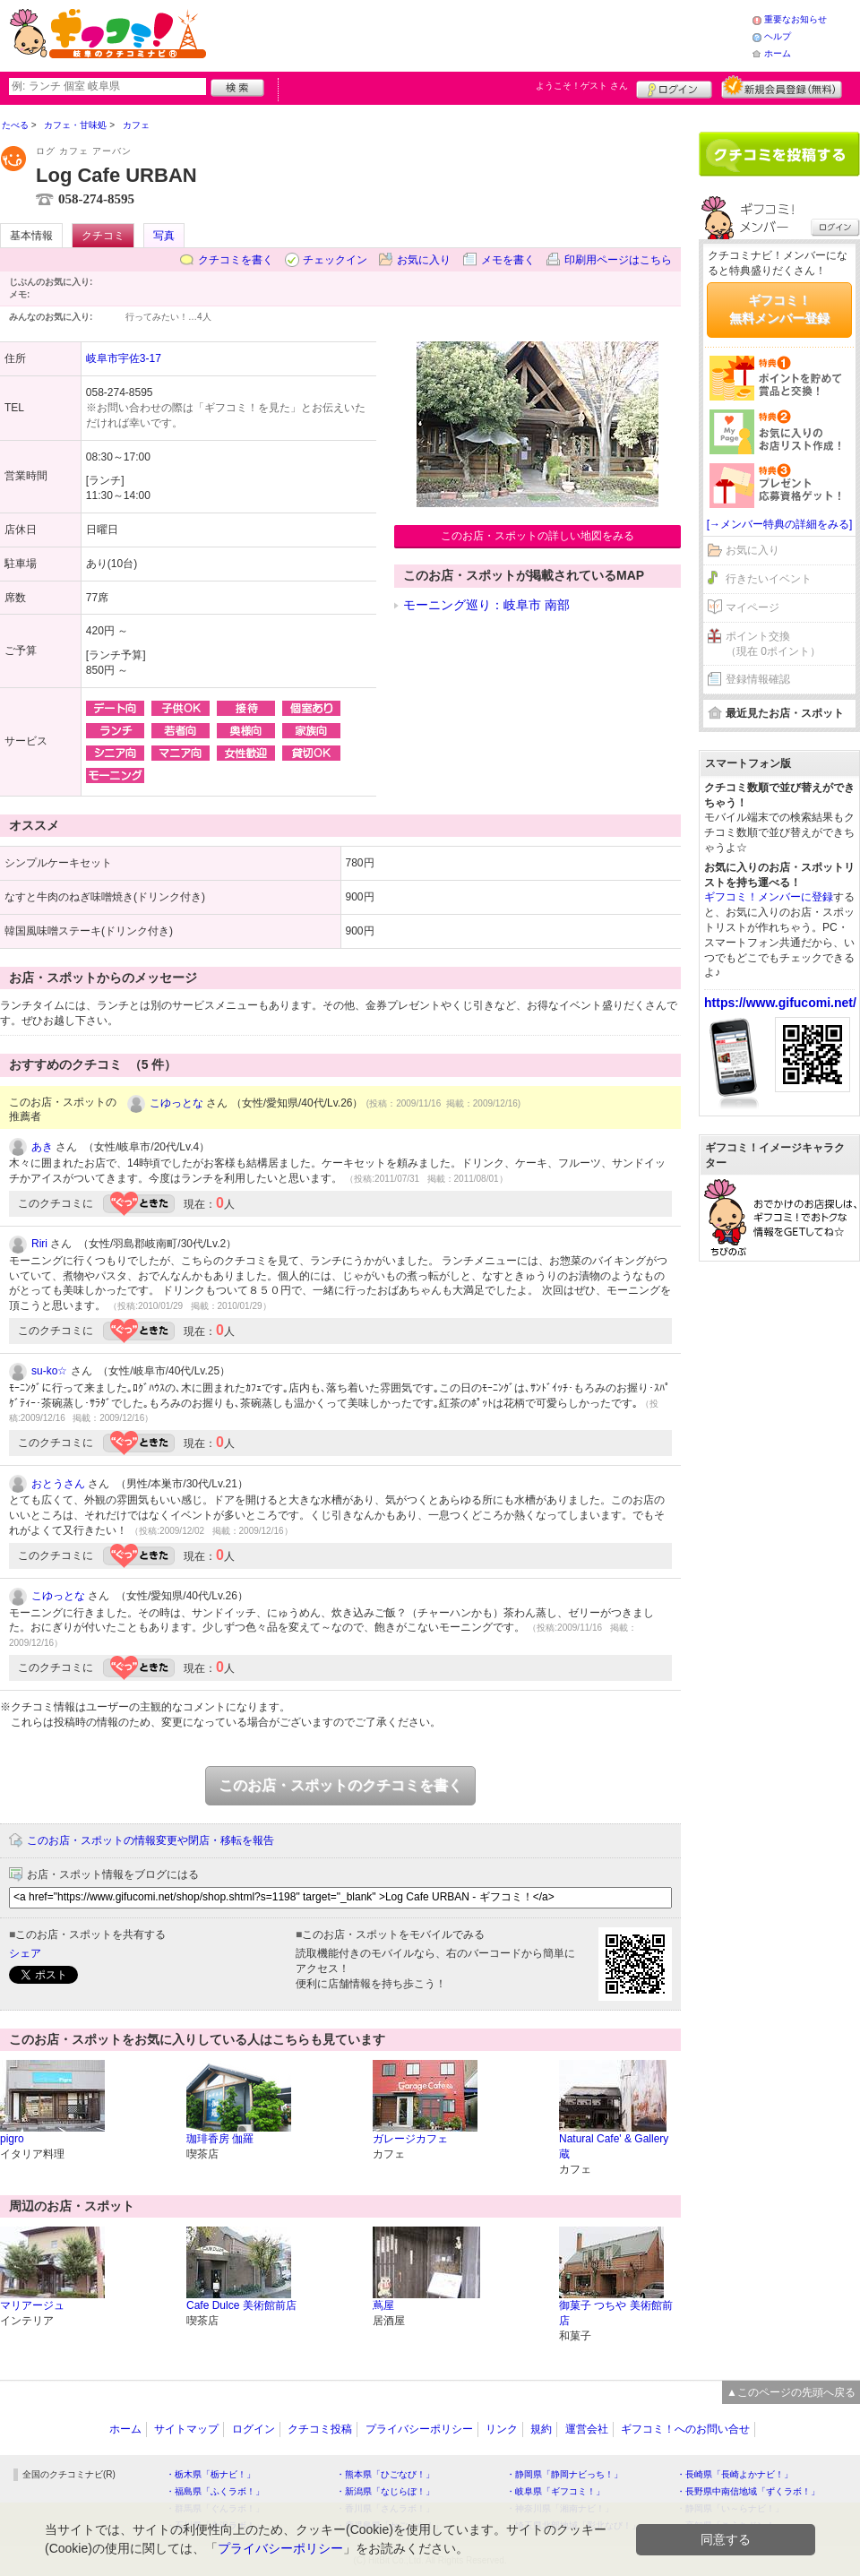 The image size is (860, 2576). I want to click on このお店・スポットのクチコミを書く, so click(340, 1785).